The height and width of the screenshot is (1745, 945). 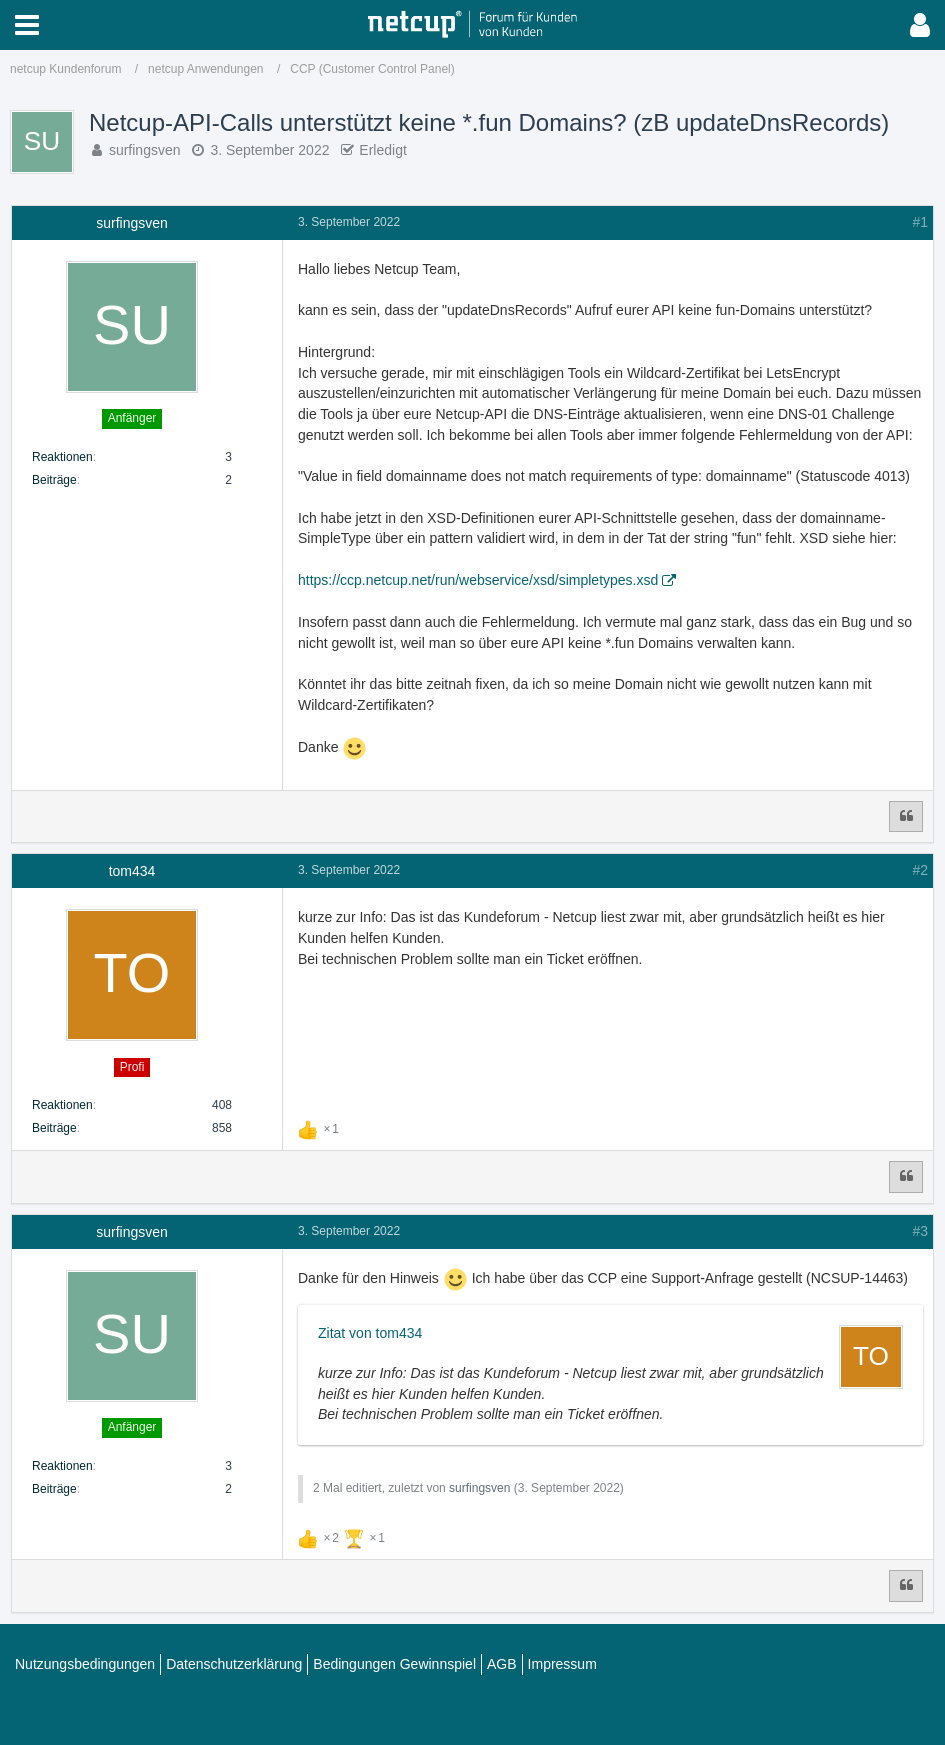 I want to click on https://ccp.netcup.net/run/webservice/xsd/simpletypes.xsd, so click(x=478, y=580).